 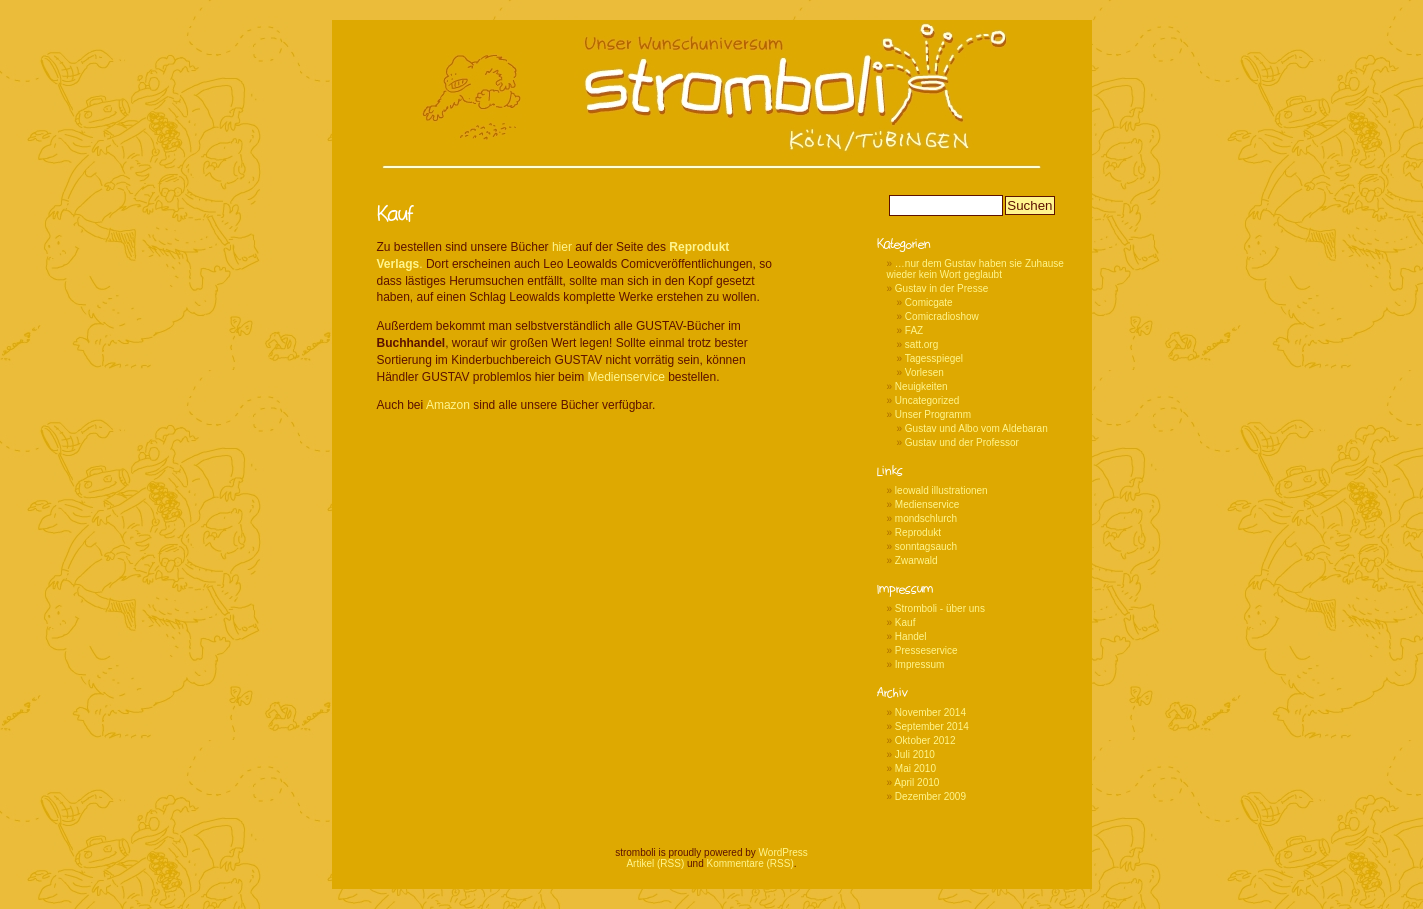 I want to click on Vorlesen, so click(x=924, y=372).